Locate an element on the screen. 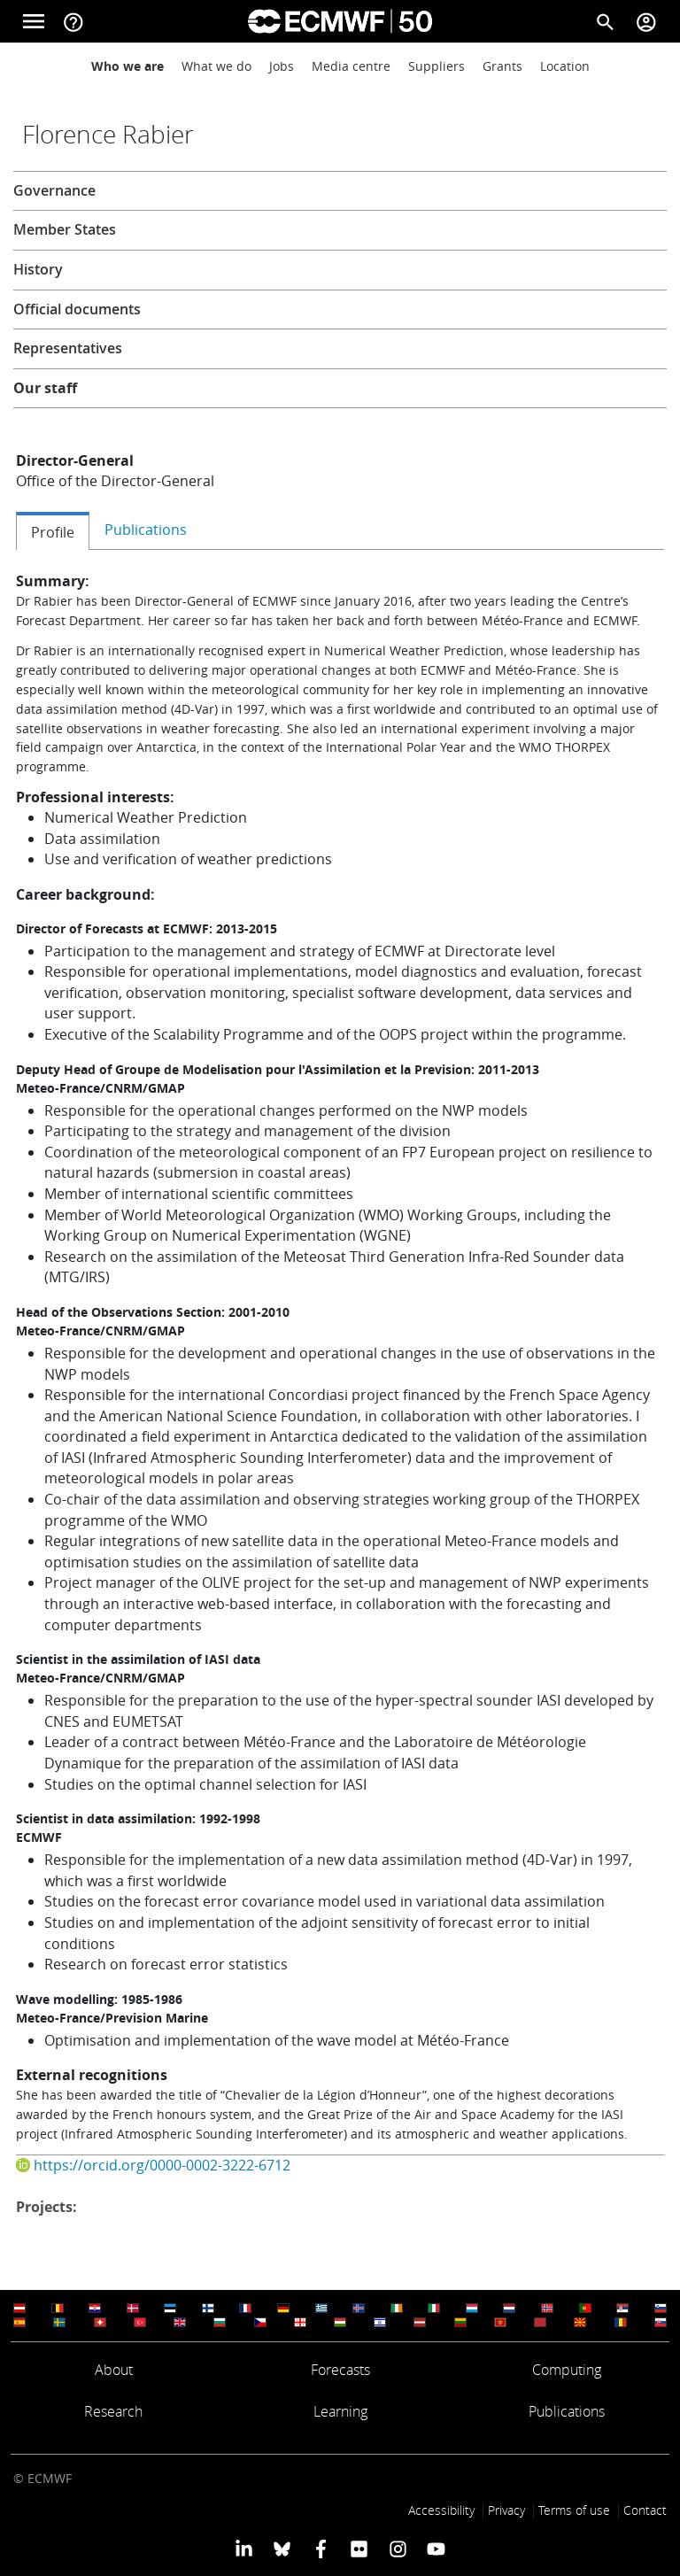  [ECMWF Linkedin profile] is located at coordinates (244, 2547).